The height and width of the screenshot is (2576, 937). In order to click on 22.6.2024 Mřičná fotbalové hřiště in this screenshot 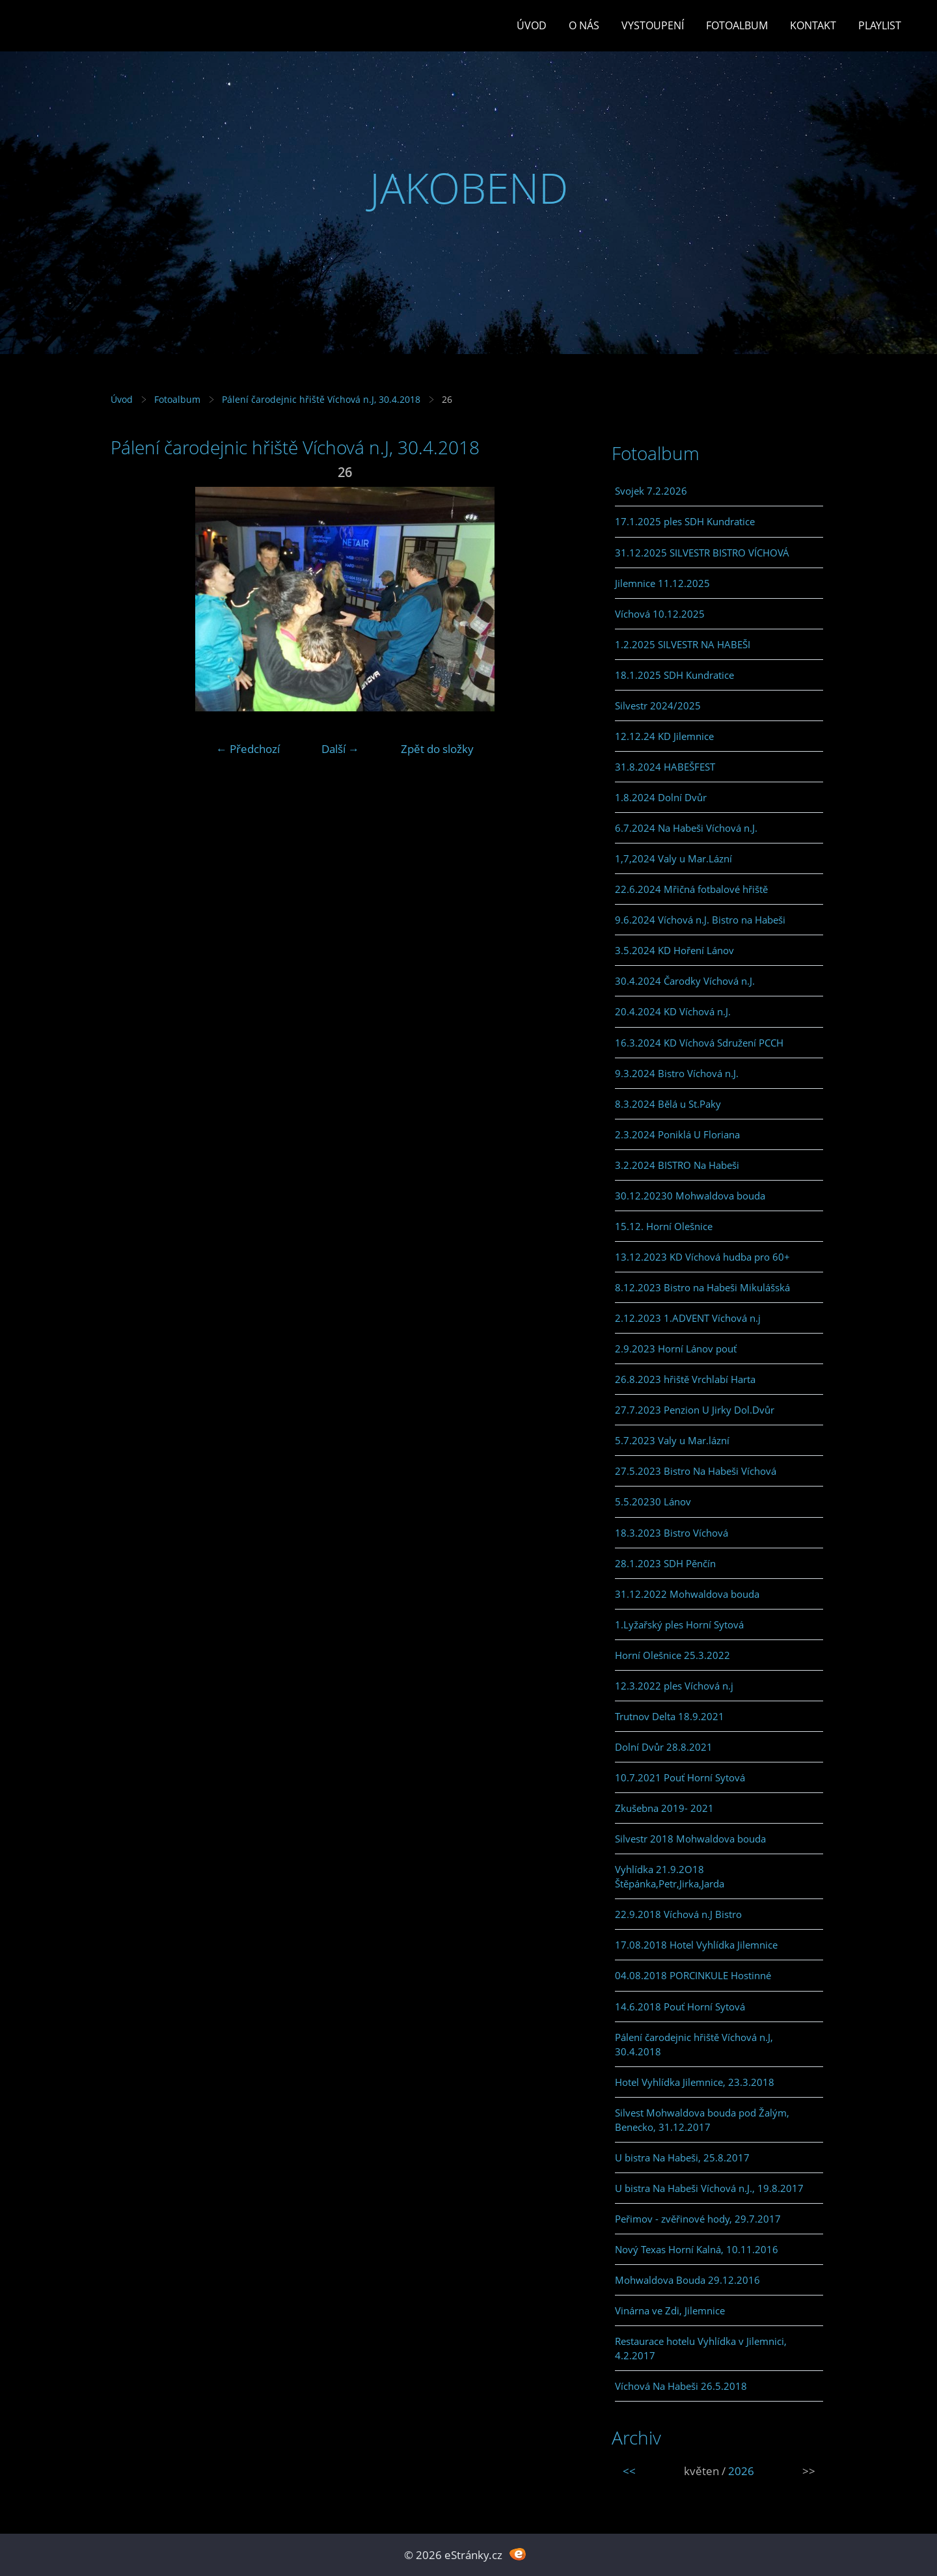, I will do `click(691, 889)`.